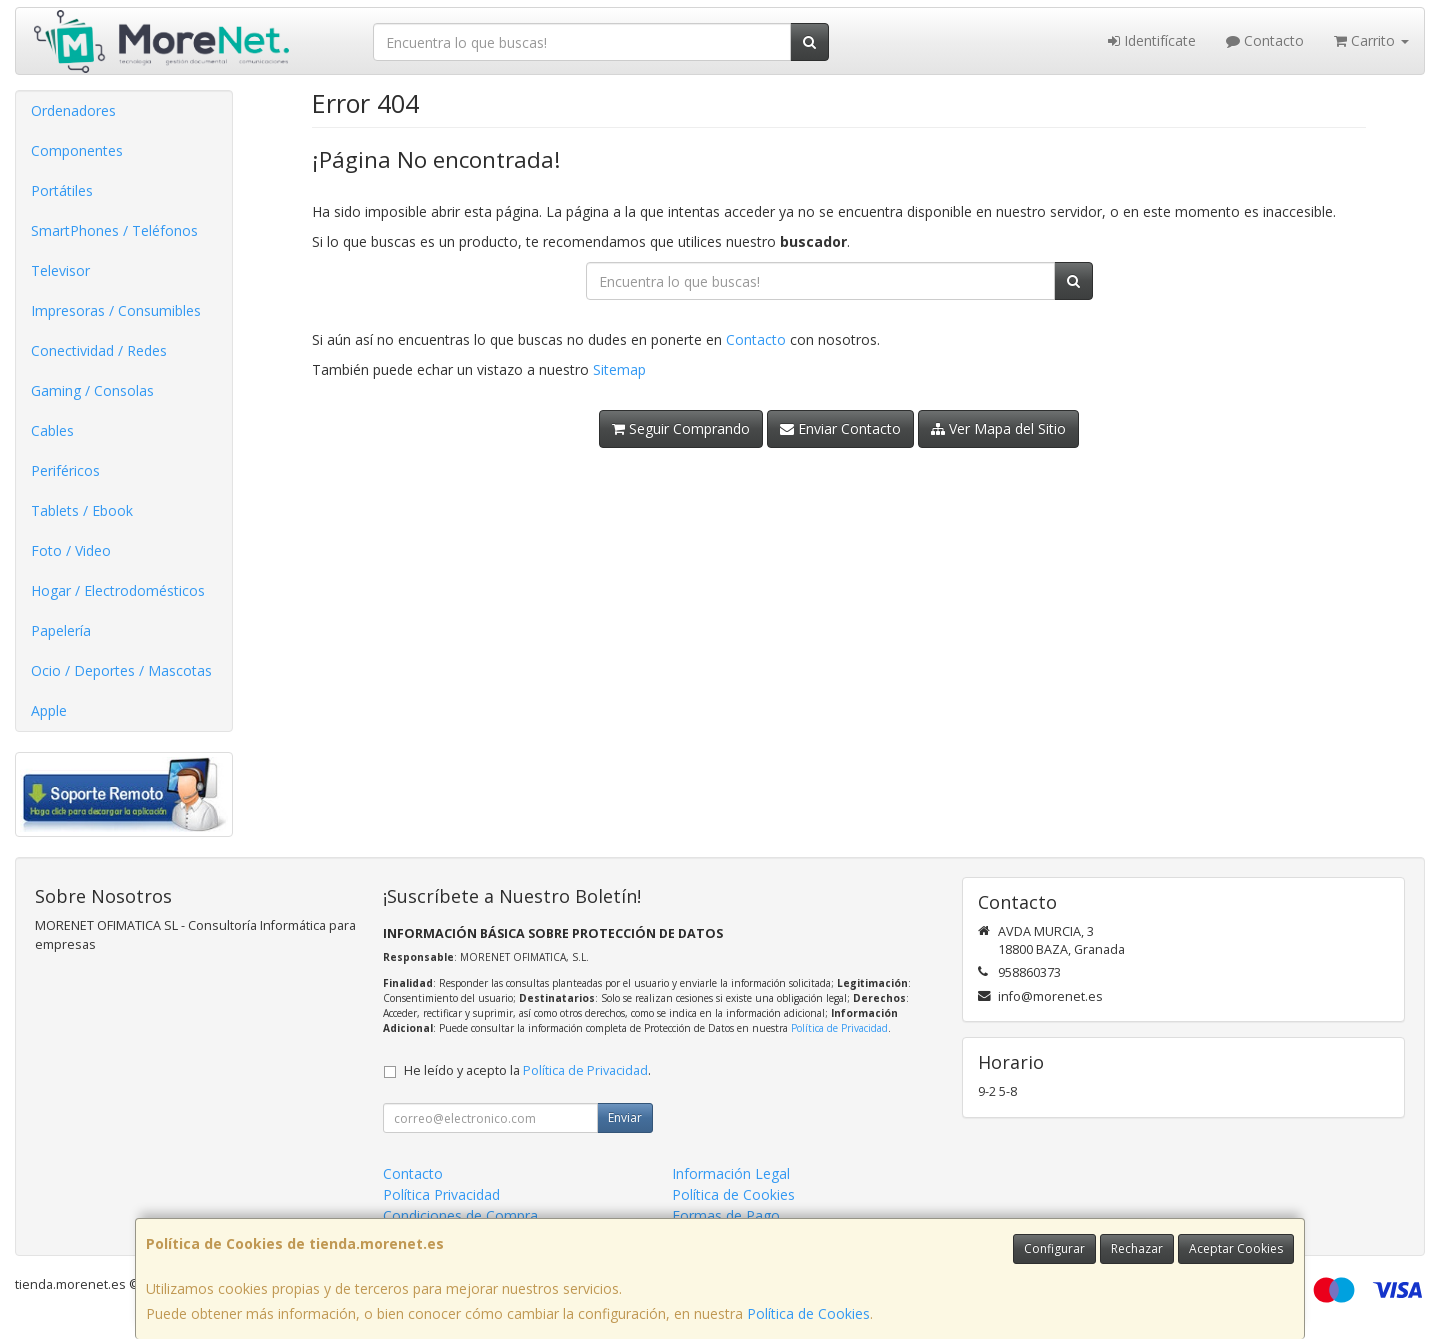 The height and width of the screenshot is (1339, 1440). What do you see at coordinates (839, 1028) in the screenshot?
I see `Política de Privacidad` at bounding box center [839, 1028].